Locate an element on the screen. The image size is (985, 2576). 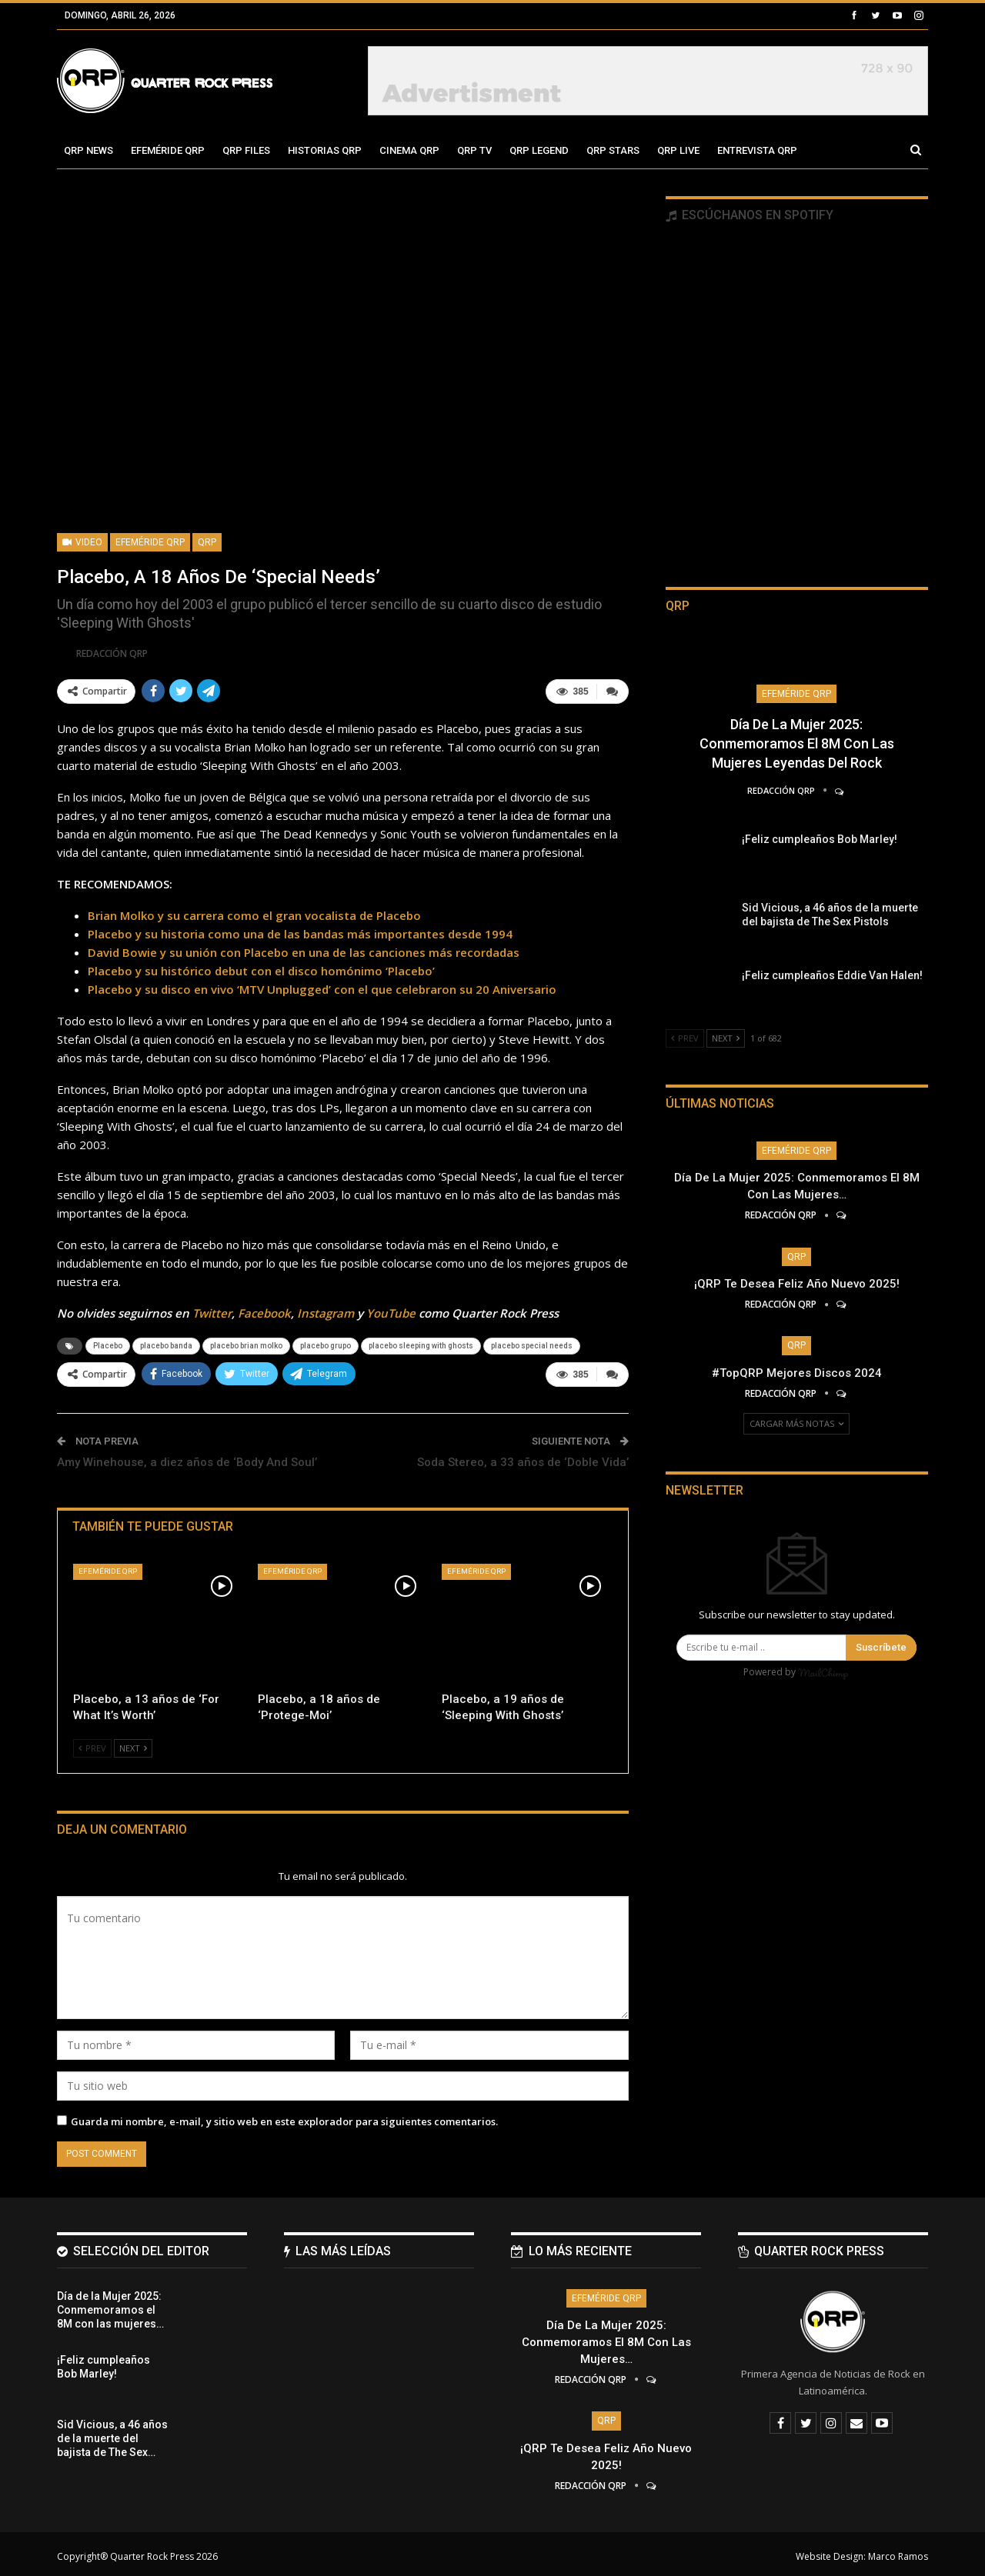
¡QRP te desea Feliz Año Nuevo 2025! is located at coordinates (797, 1284).